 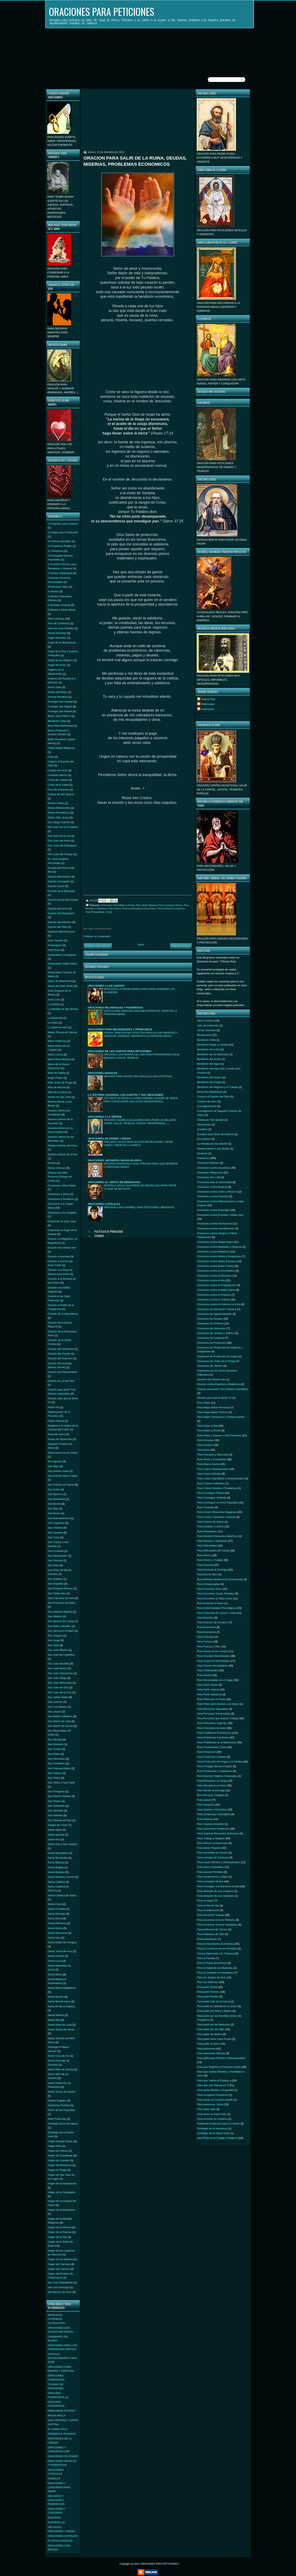 I want to click on Ochún (Oshun), so click(x=57, y=1168).